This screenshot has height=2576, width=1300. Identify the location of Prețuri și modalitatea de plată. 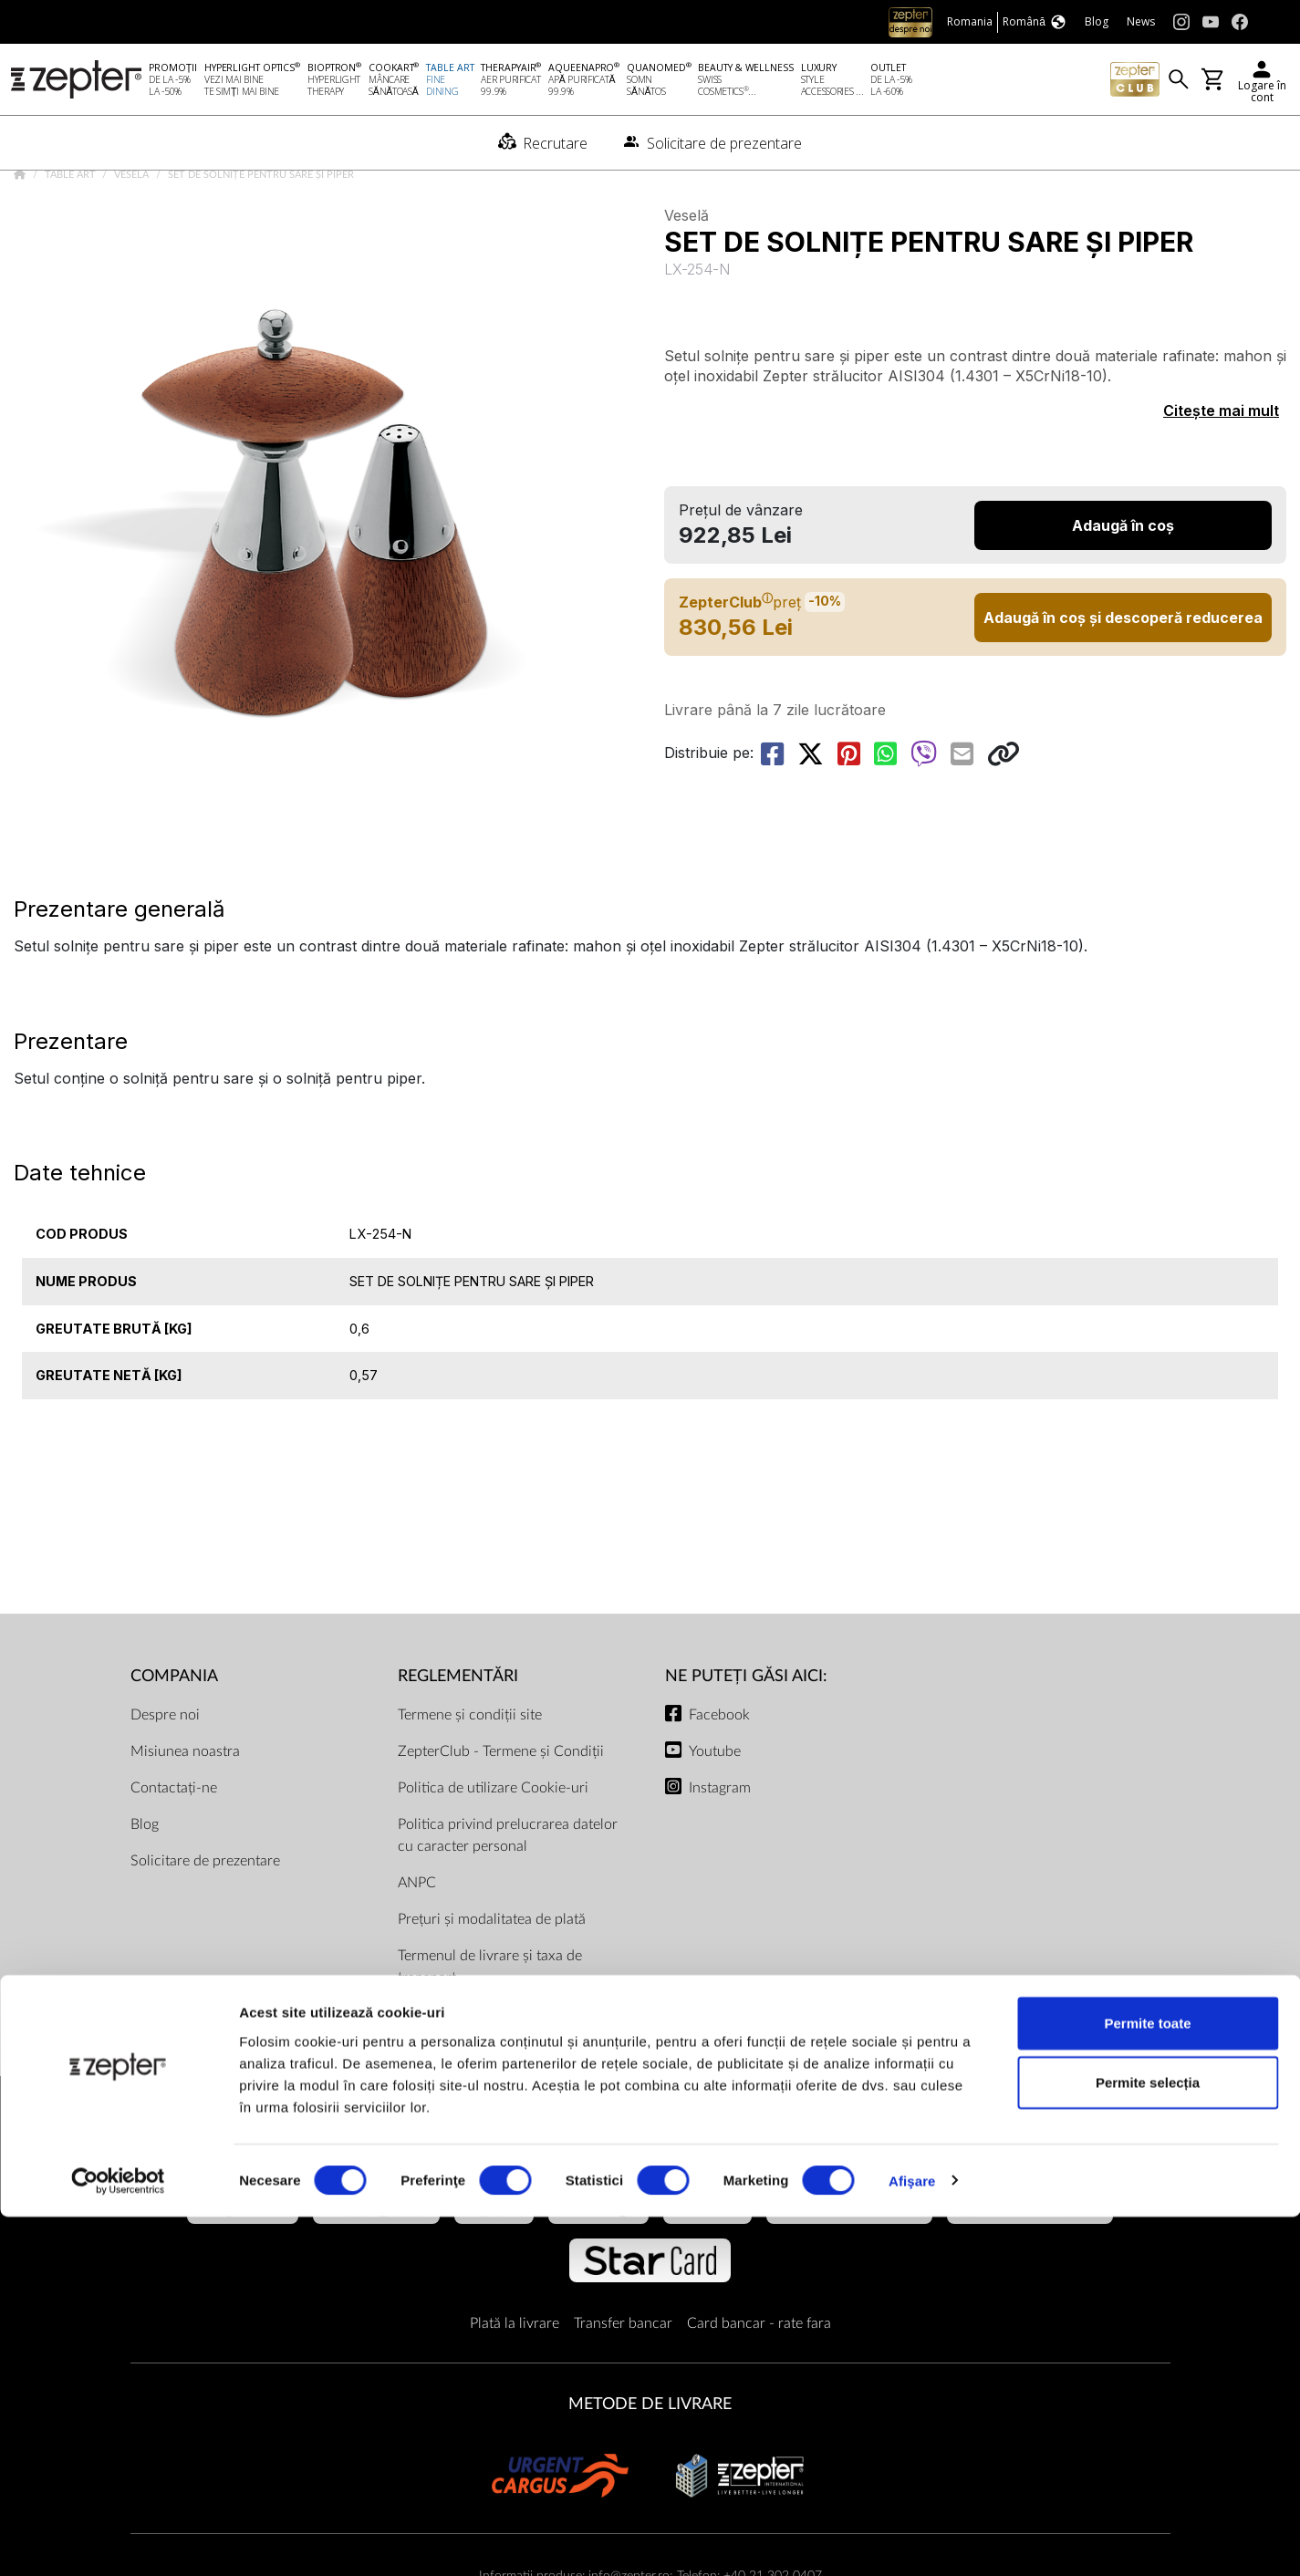
(492, 1971).